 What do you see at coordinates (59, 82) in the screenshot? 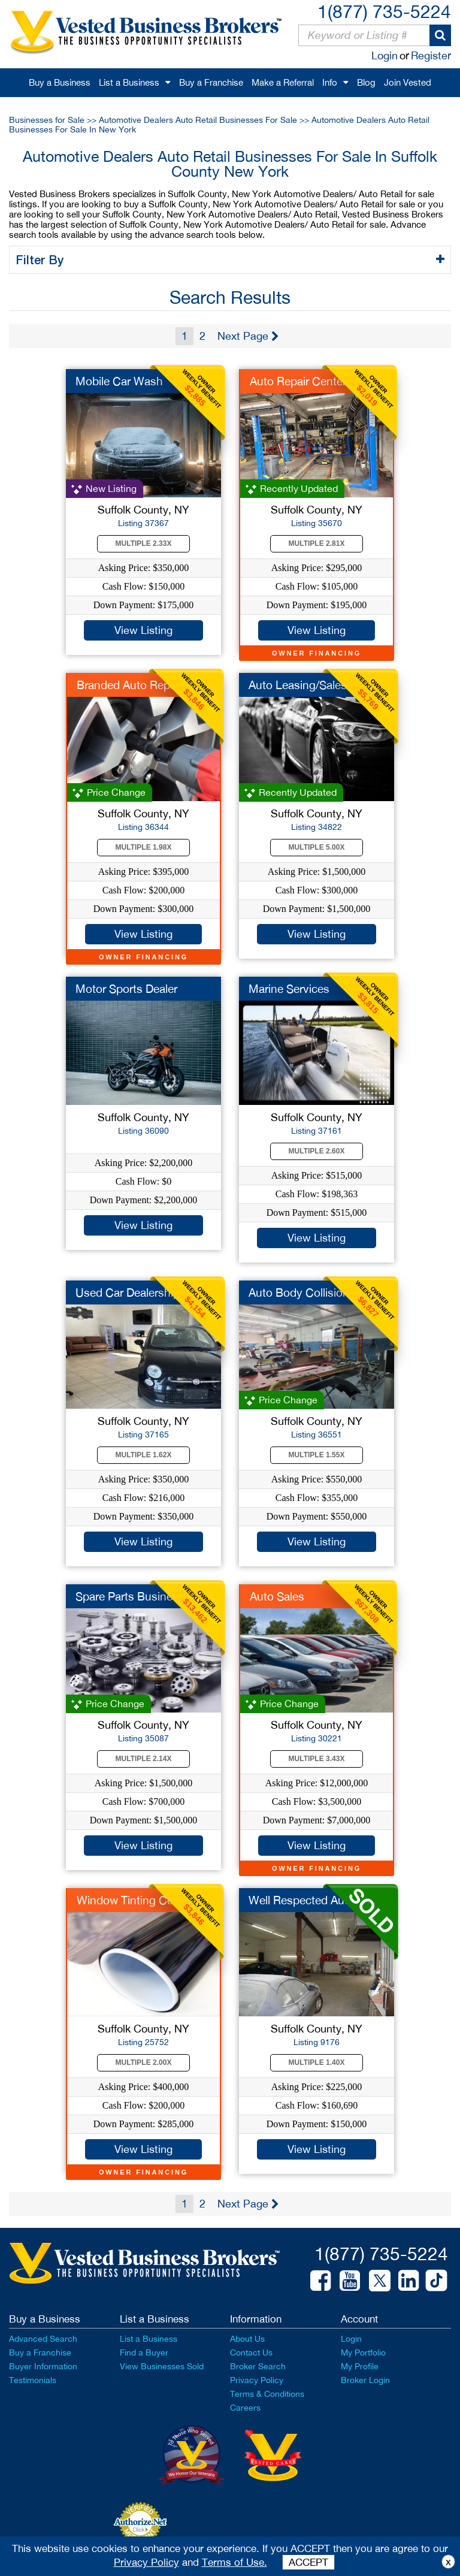
I see `Buy a Business` at bounding box center [59, 82].